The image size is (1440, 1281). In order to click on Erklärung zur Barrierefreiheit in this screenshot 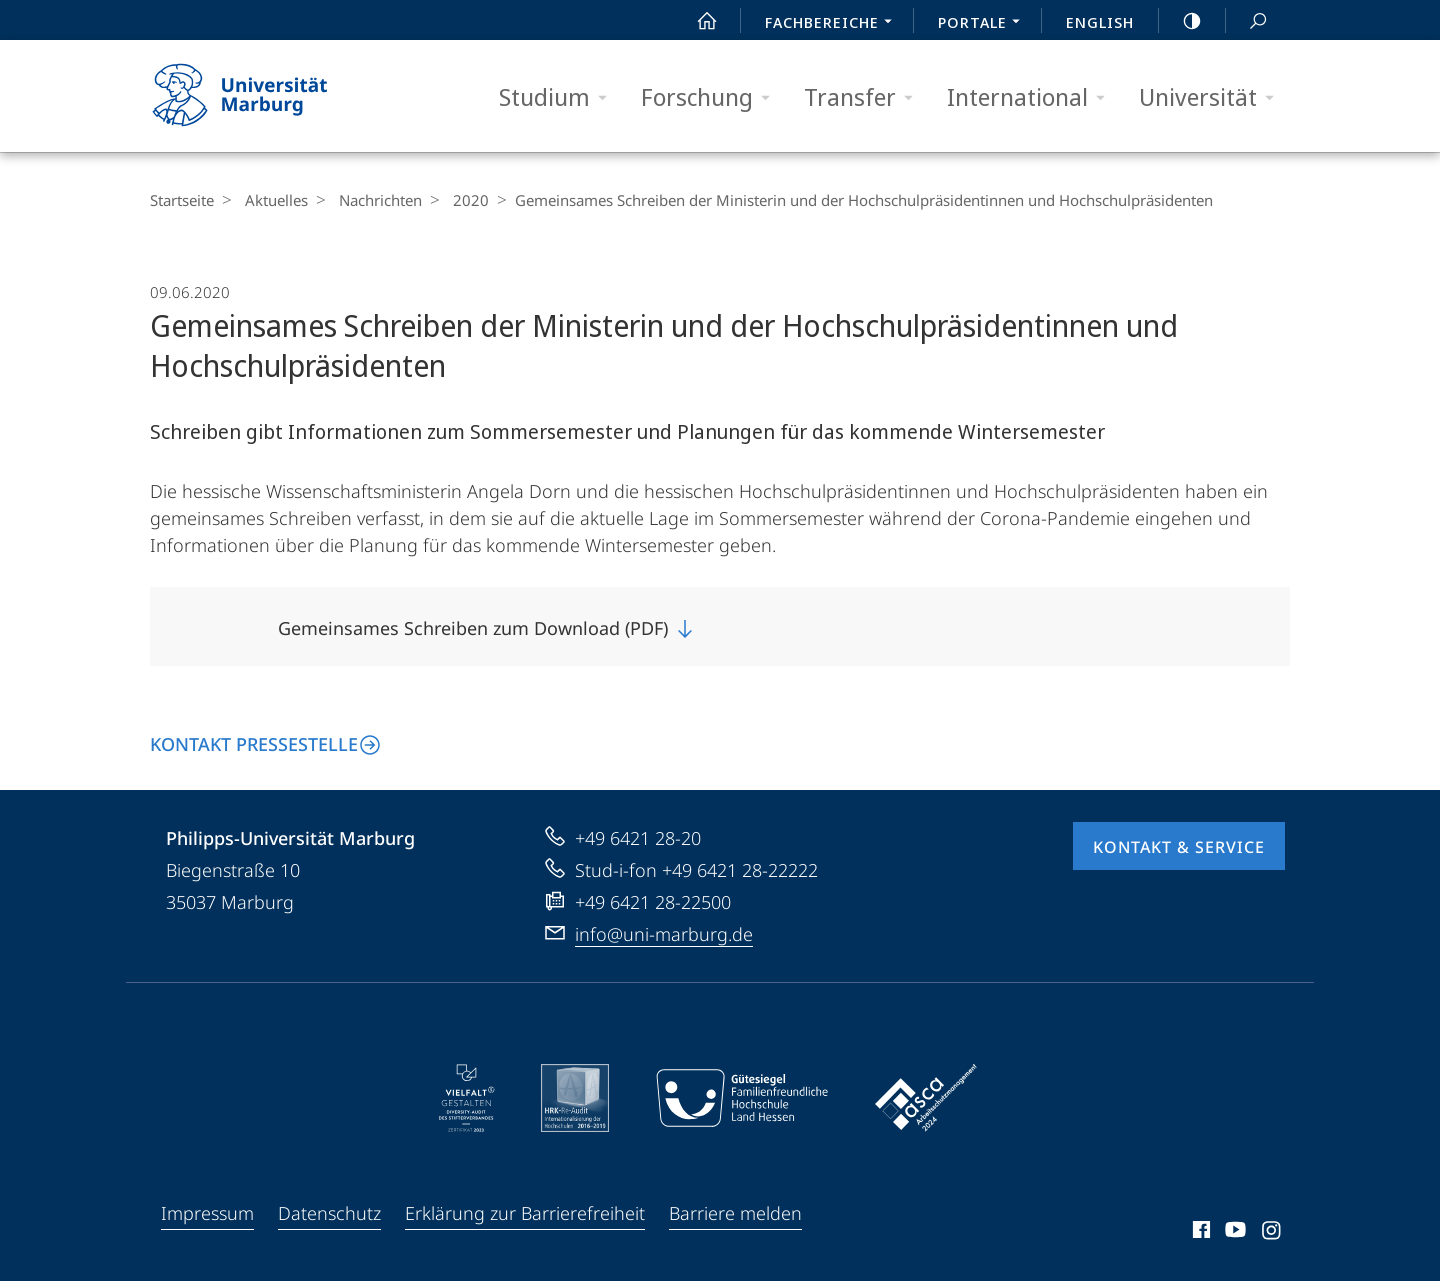, I will do `click(525, 1213)`.